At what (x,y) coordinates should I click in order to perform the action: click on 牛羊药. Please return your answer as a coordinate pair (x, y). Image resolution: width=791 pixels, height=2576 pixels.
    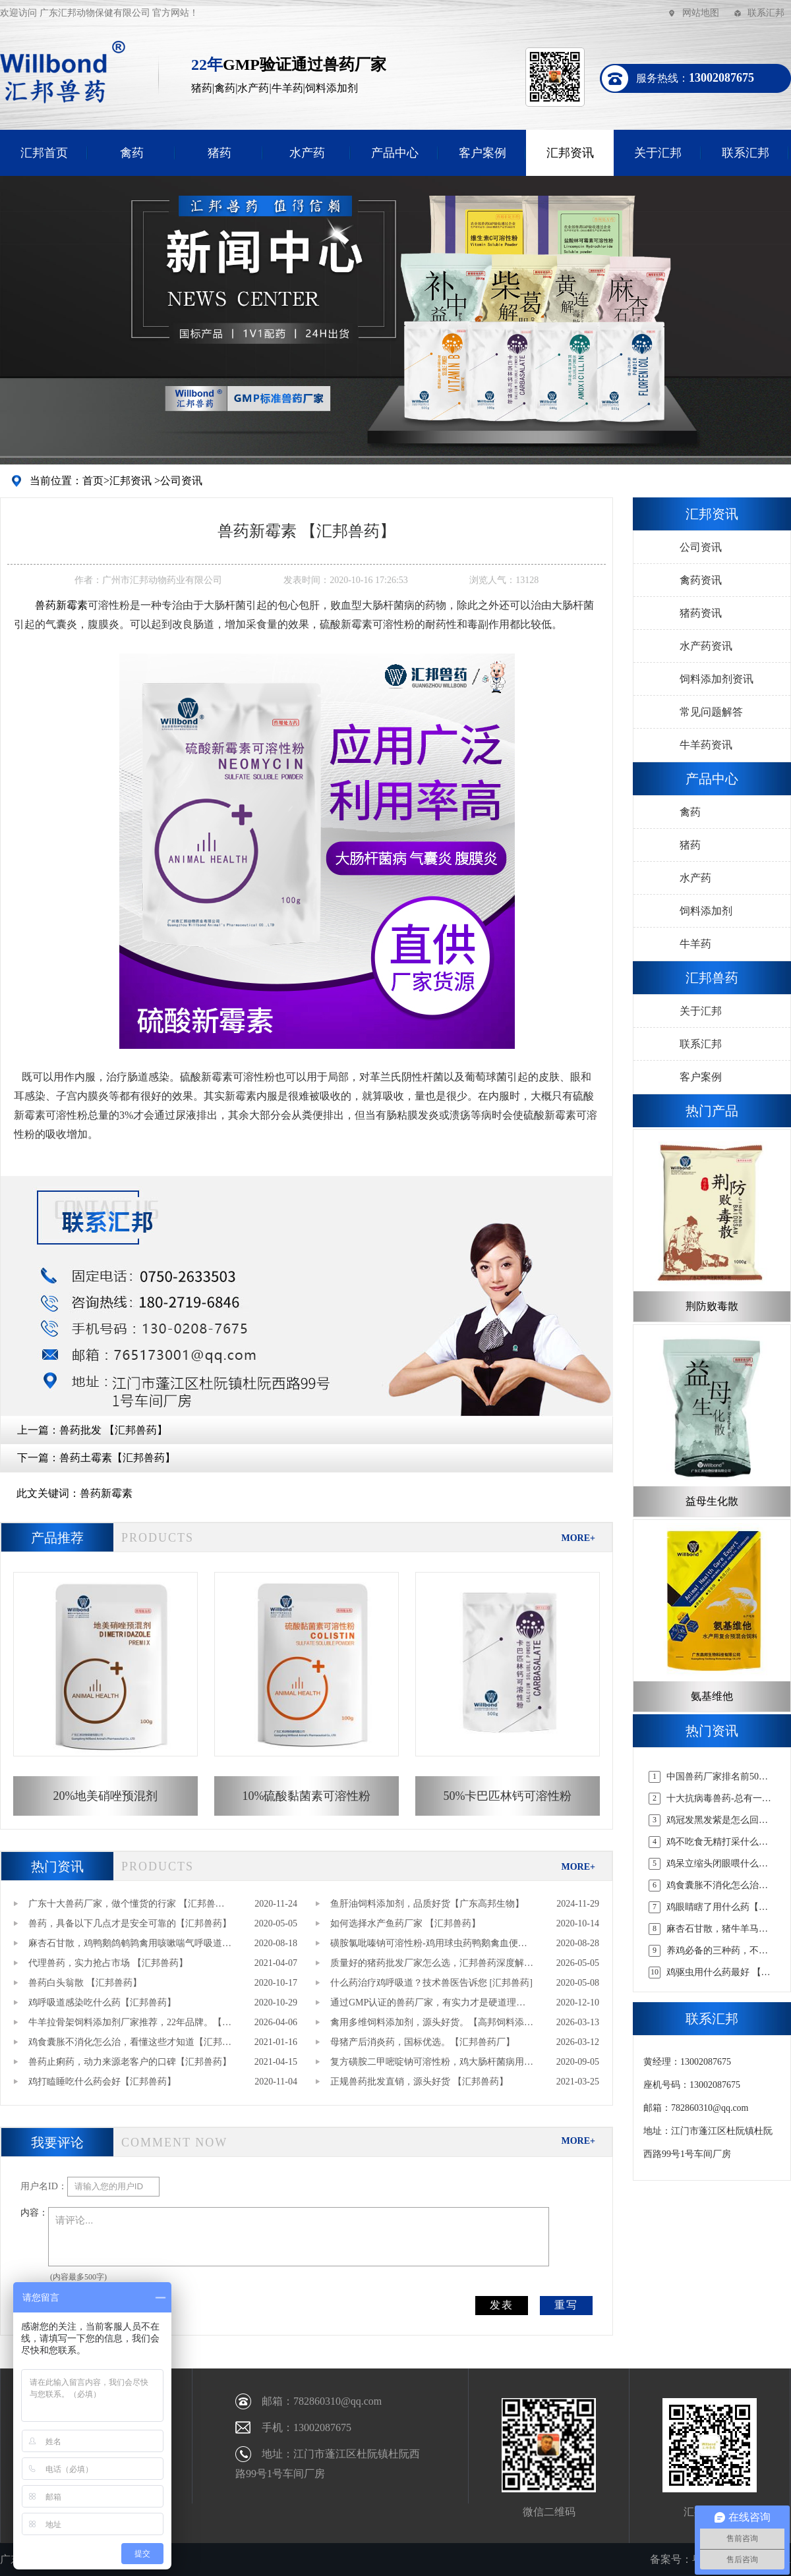
    Looking at the image, I should click on (695, 943).